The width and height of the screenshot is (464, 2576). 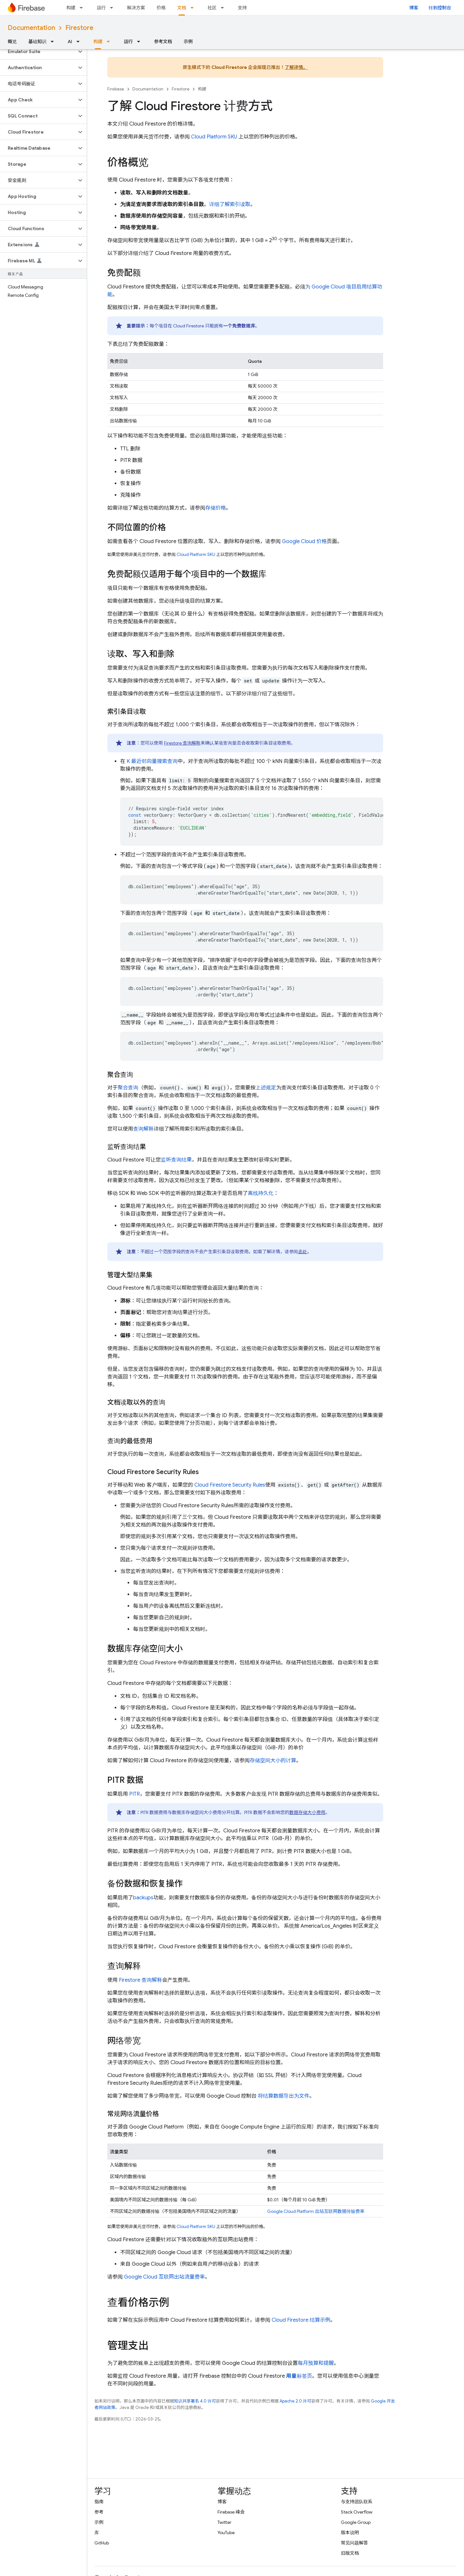 What do you see at coordinates (98, 2512) in the screenshot?
I see `参考` at bounding box center [98, 2512].